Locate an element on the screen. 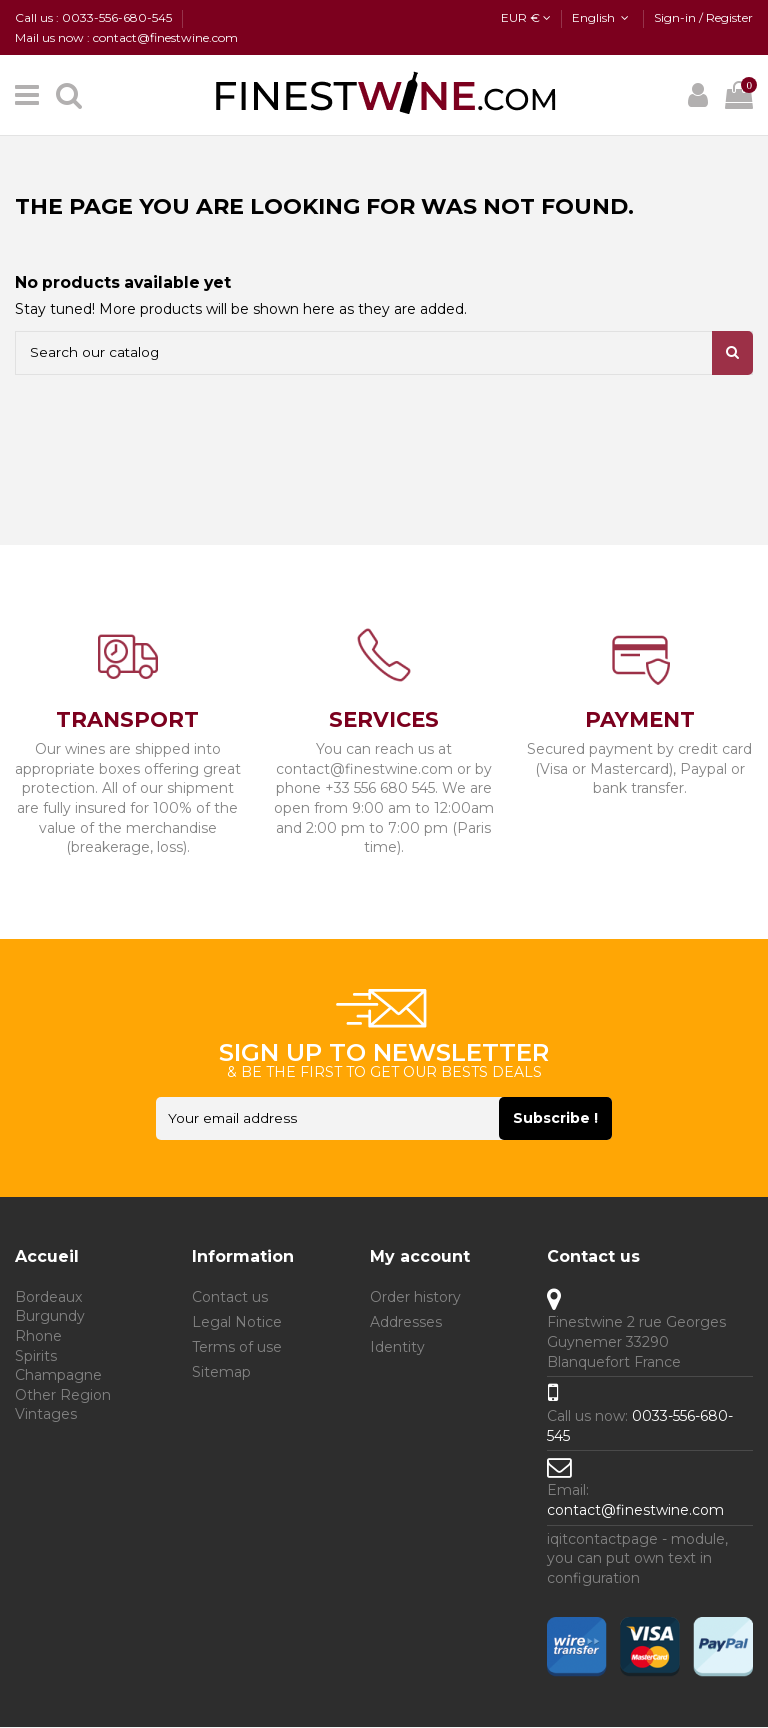  Identity is located at coordinates (397, 1349).